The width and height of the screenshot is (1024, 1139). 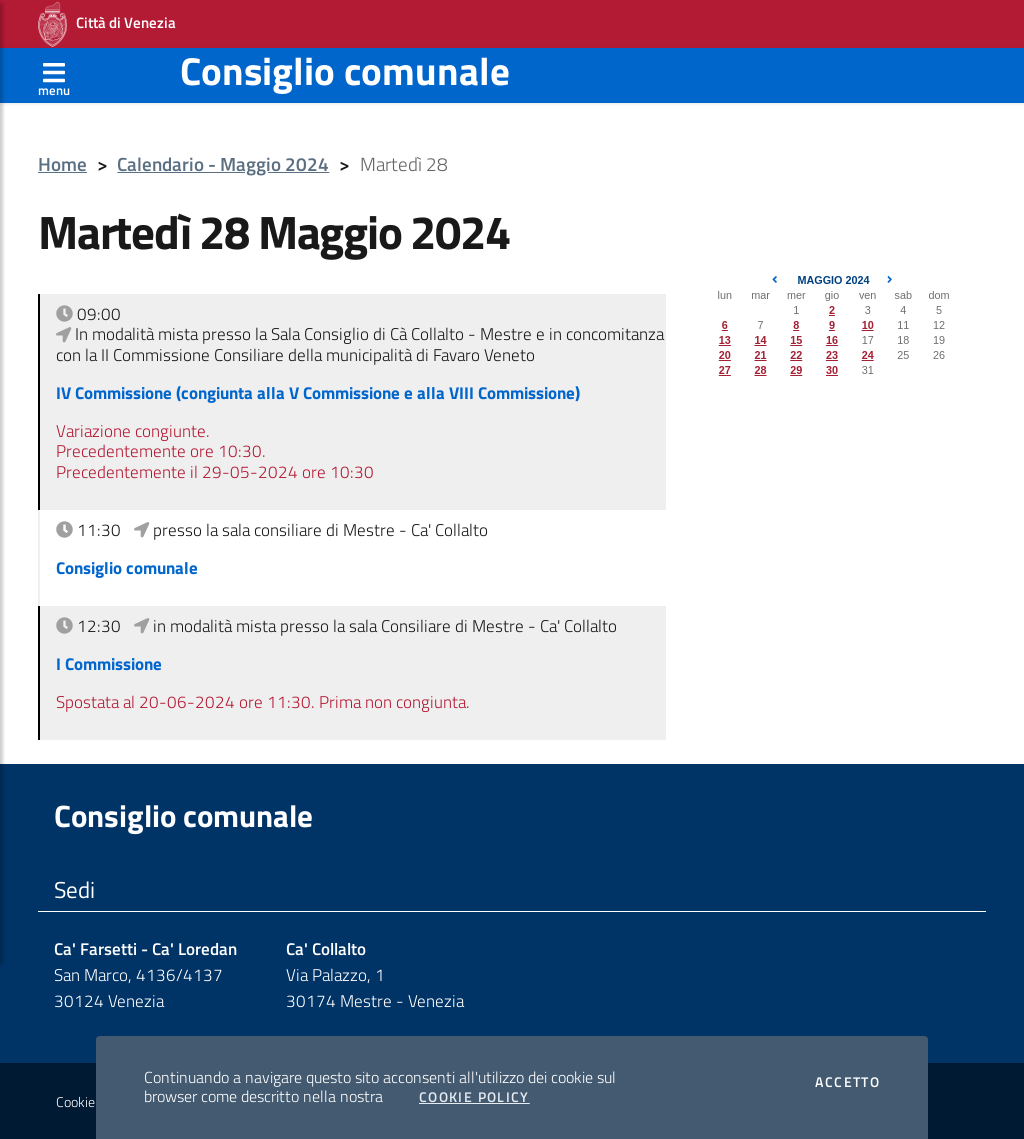 I want to click on 21, so click(x=761, y=355).